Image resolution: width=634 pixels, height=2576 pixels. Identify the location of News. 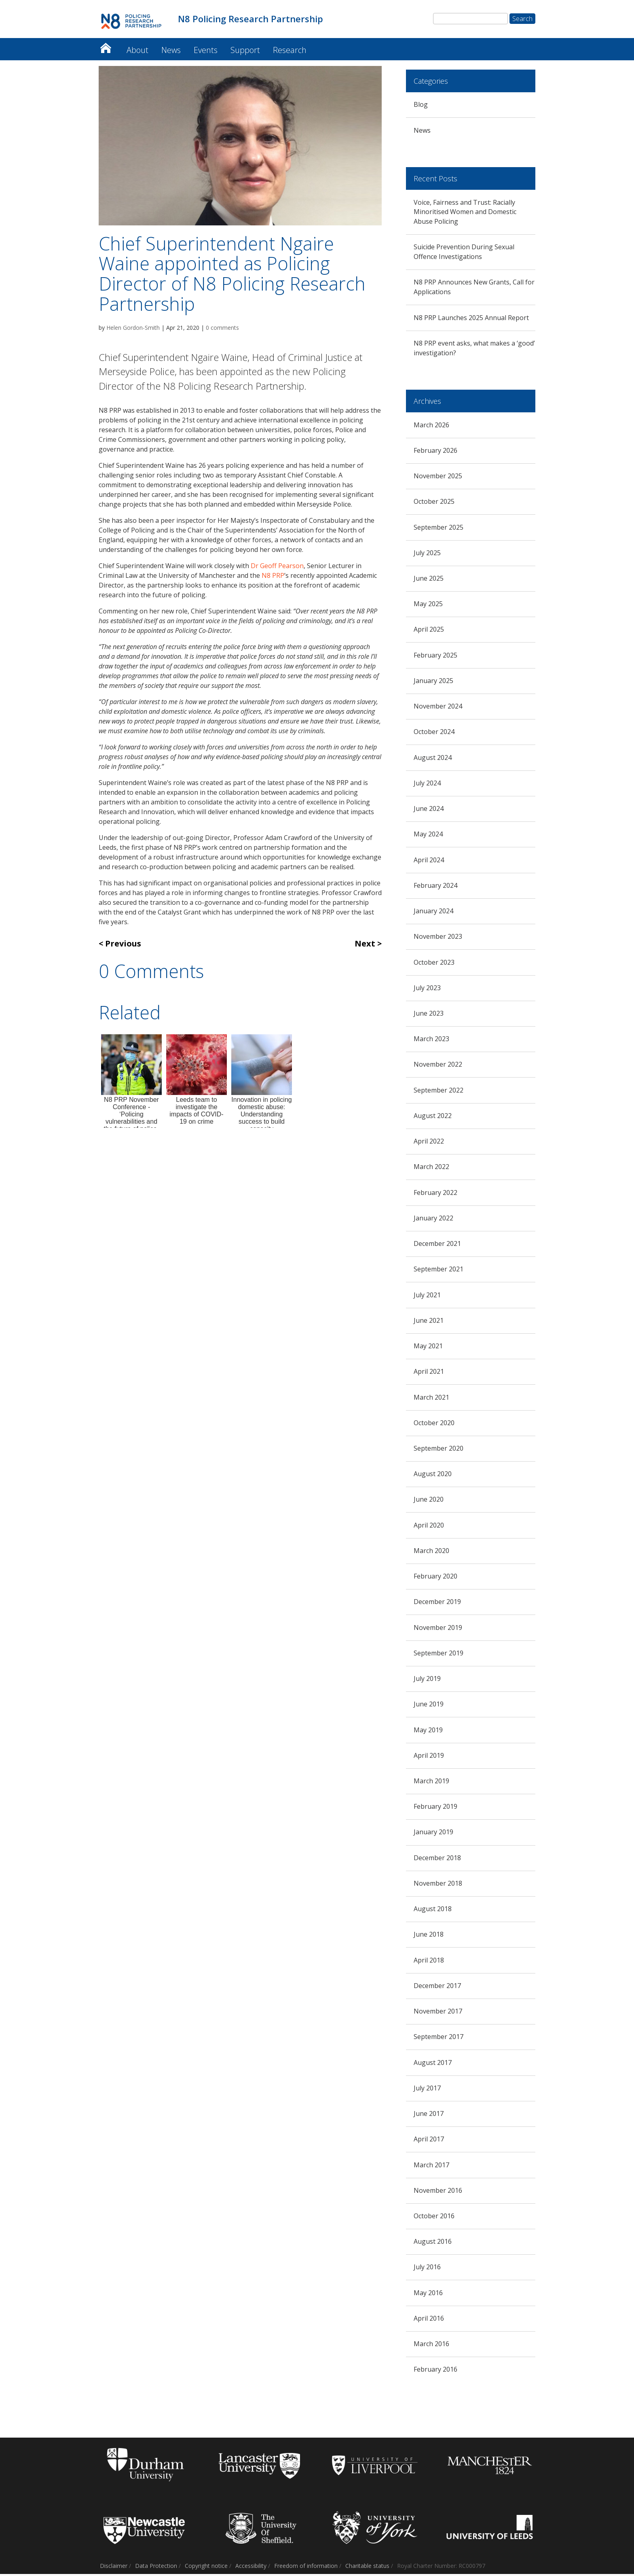
(171, 52).